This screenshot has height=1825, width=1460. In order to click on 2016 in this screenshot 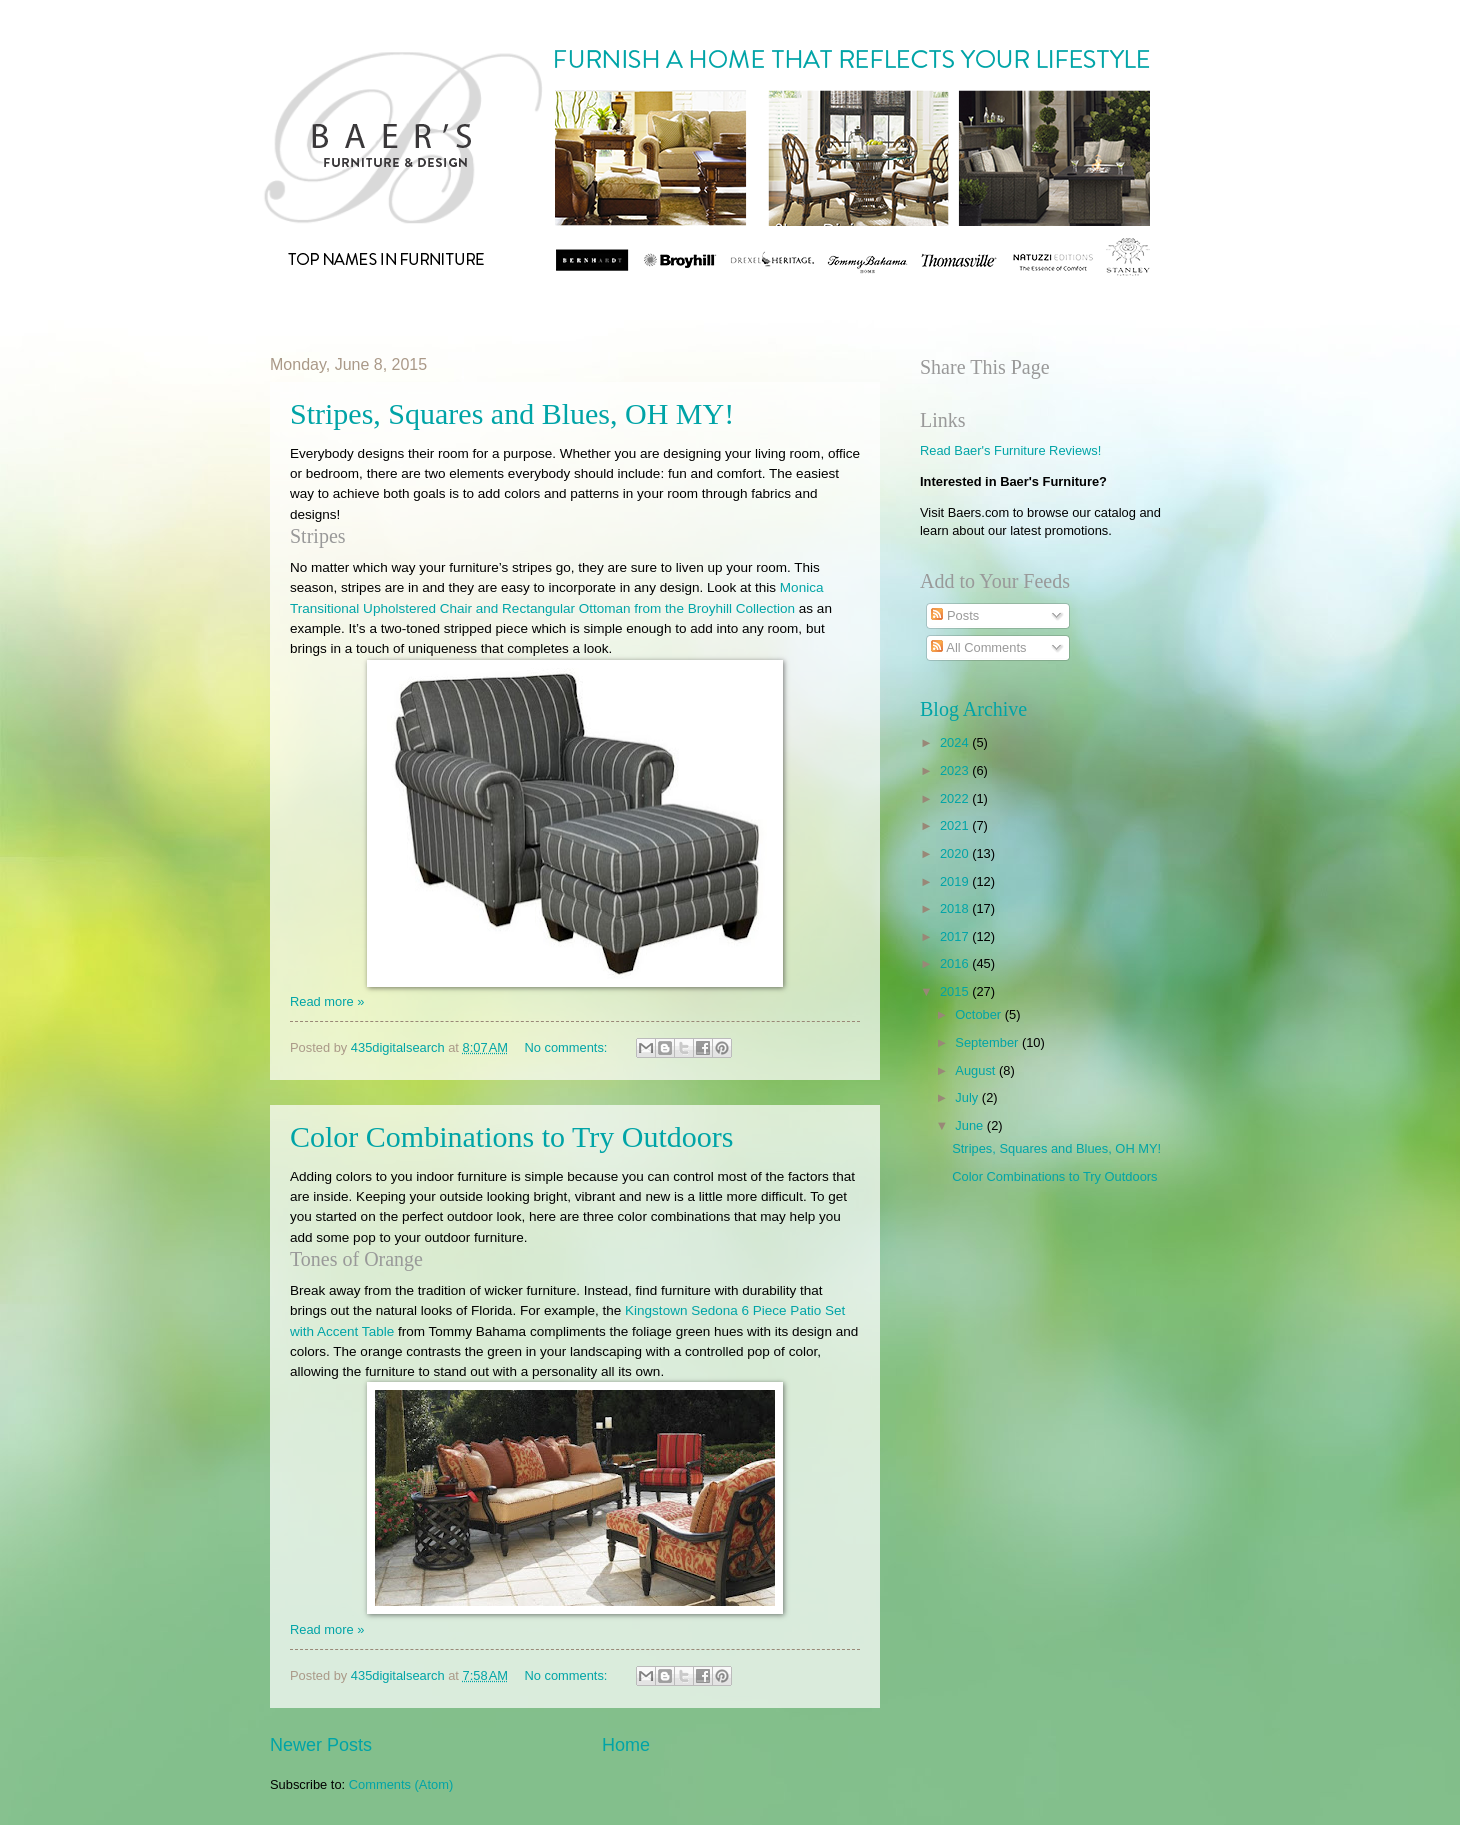, I will do `click(956, 963)`.